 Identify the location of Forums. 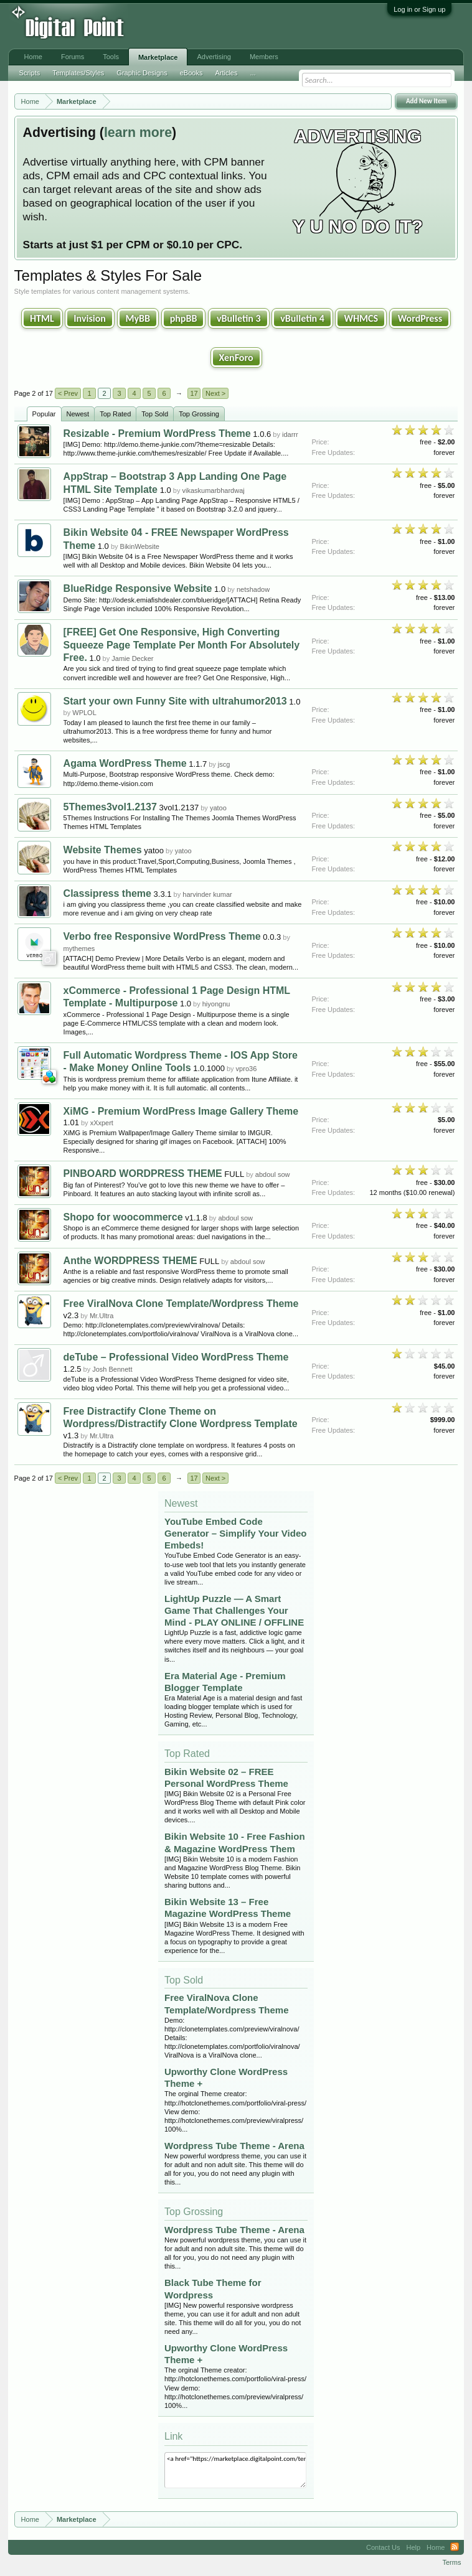
(72, 56).